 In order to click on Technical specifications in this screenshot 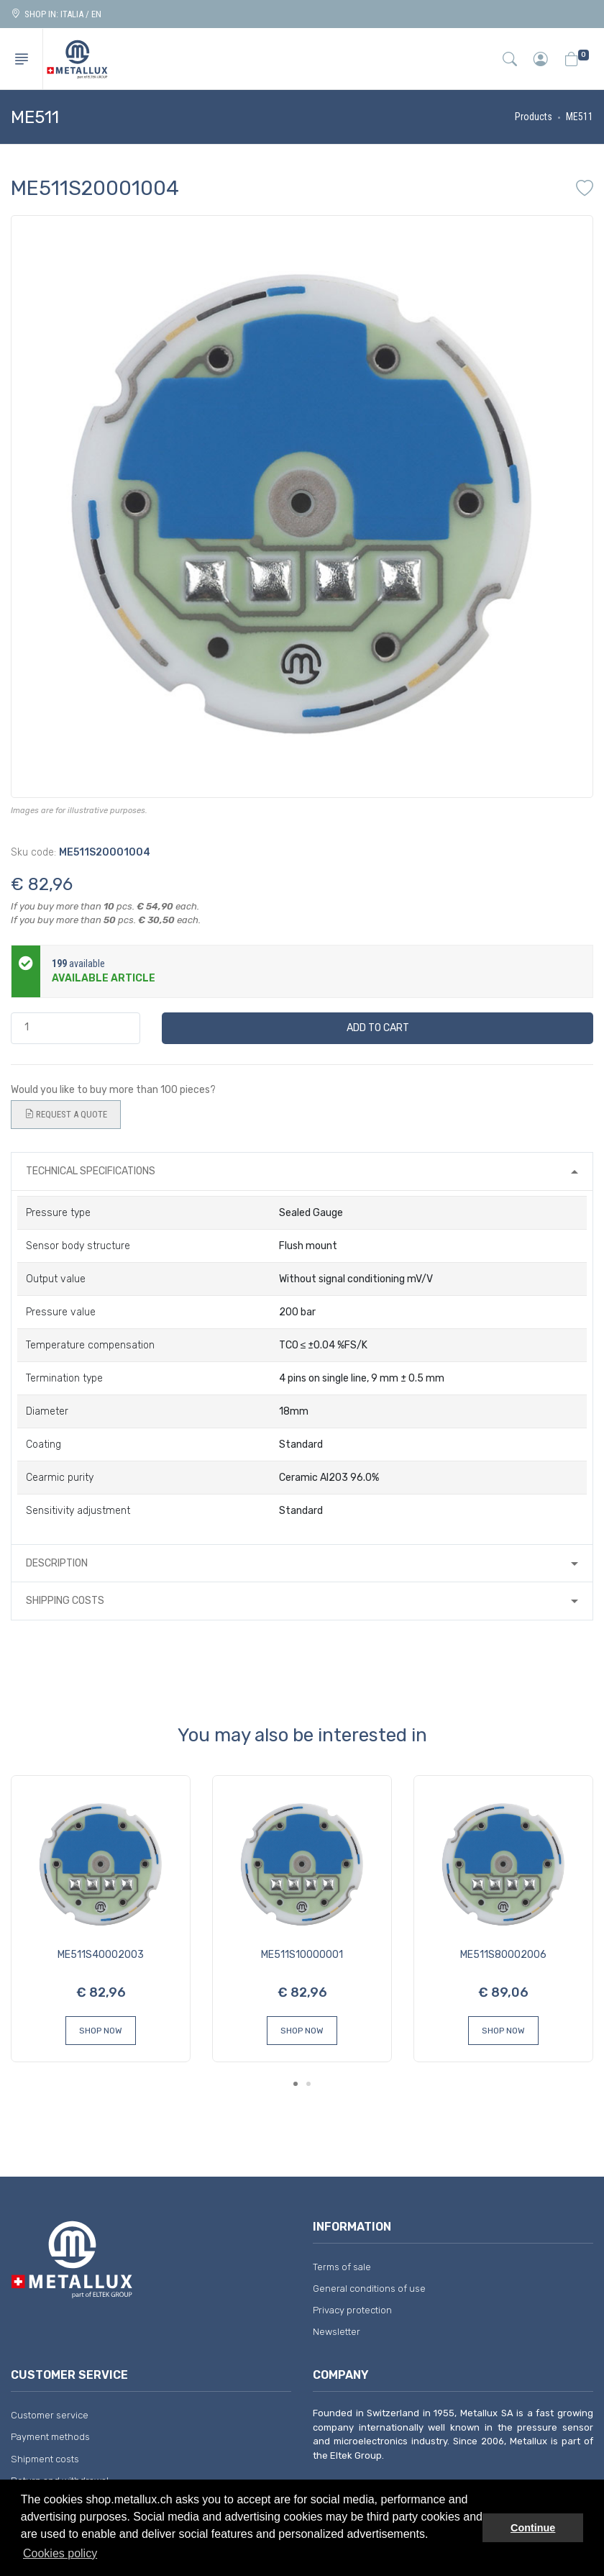, I will do `click(90, 1171)`.